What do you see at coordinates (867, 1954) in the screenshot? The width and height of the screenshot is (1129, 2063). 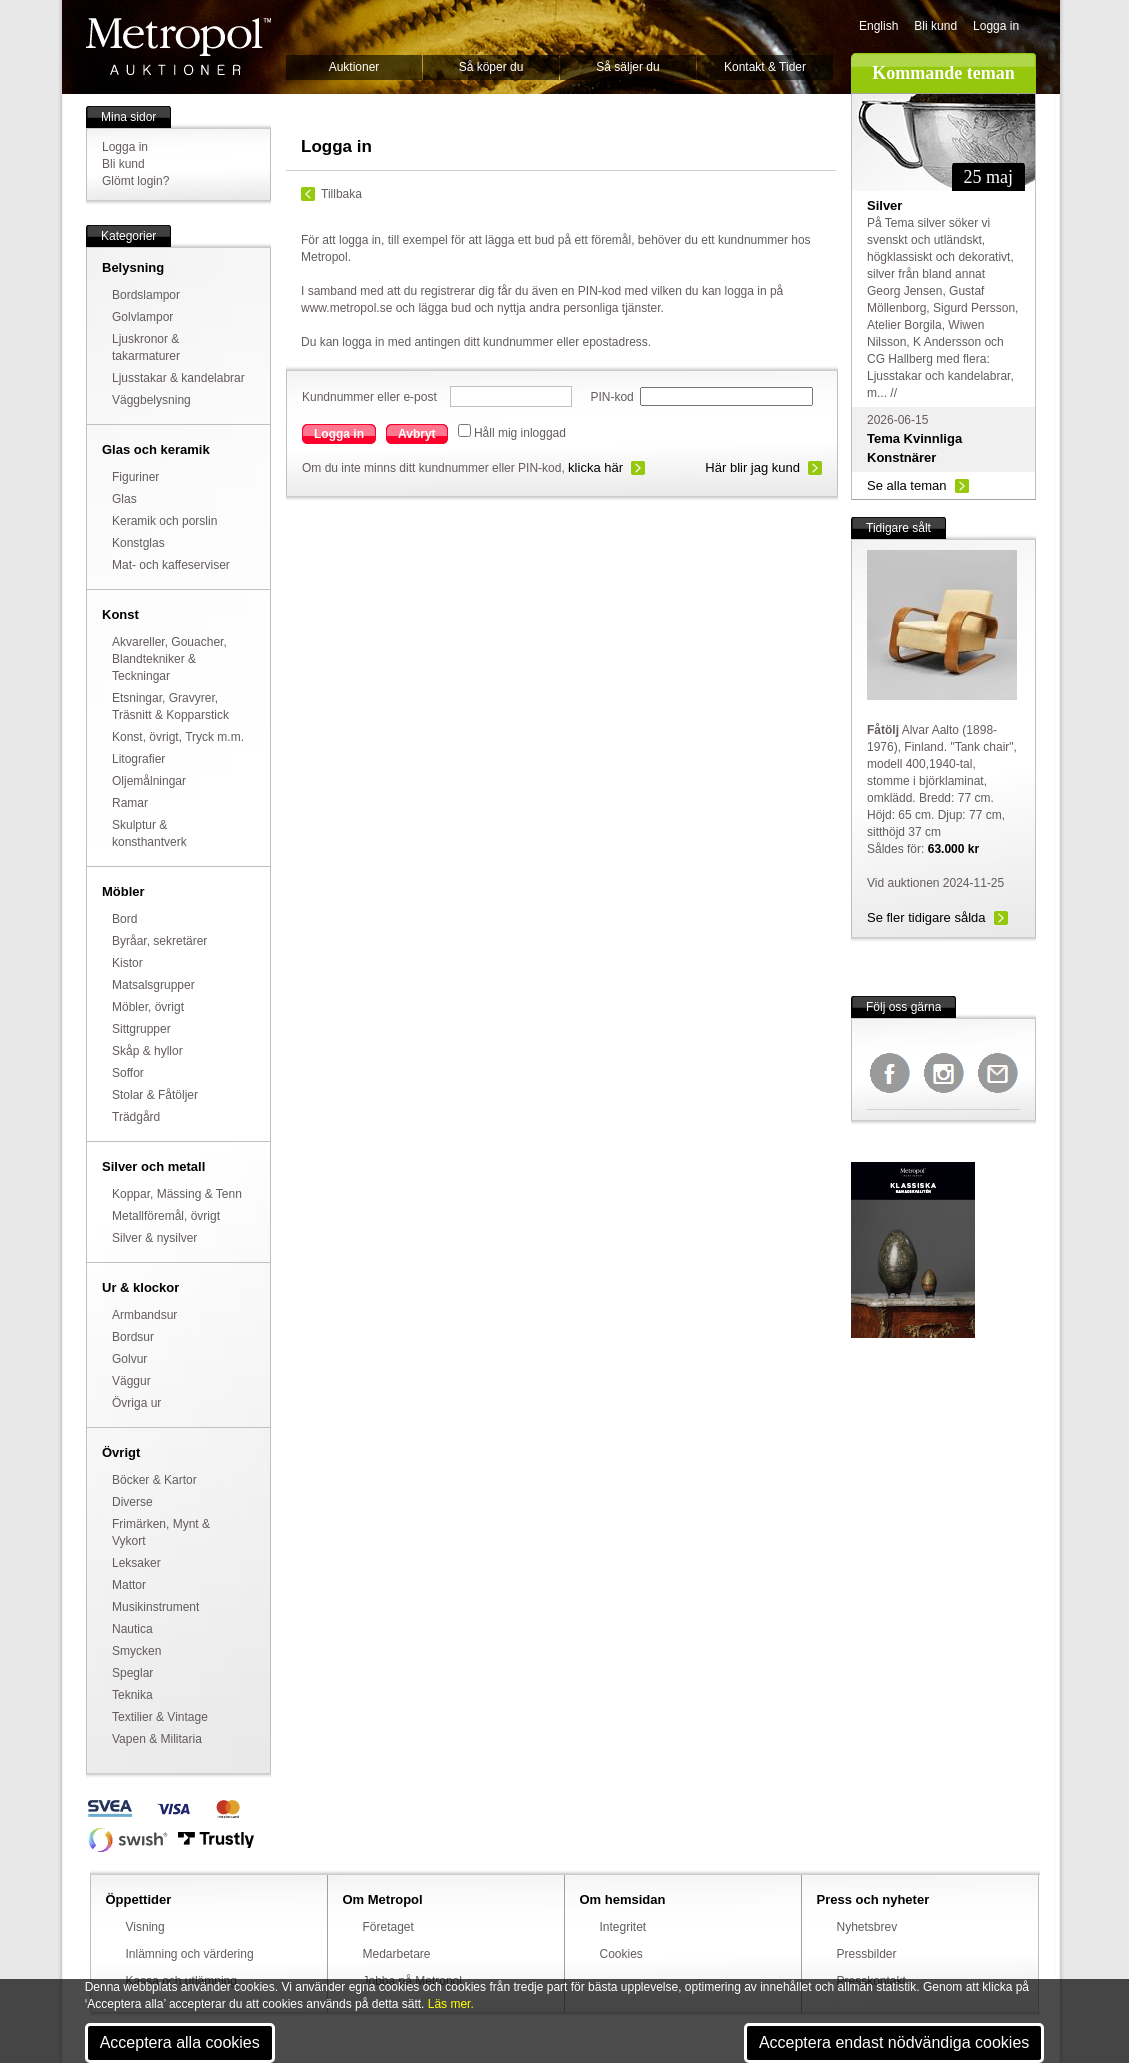 I see `Pressbilder` at bounding box center [867, 1954].